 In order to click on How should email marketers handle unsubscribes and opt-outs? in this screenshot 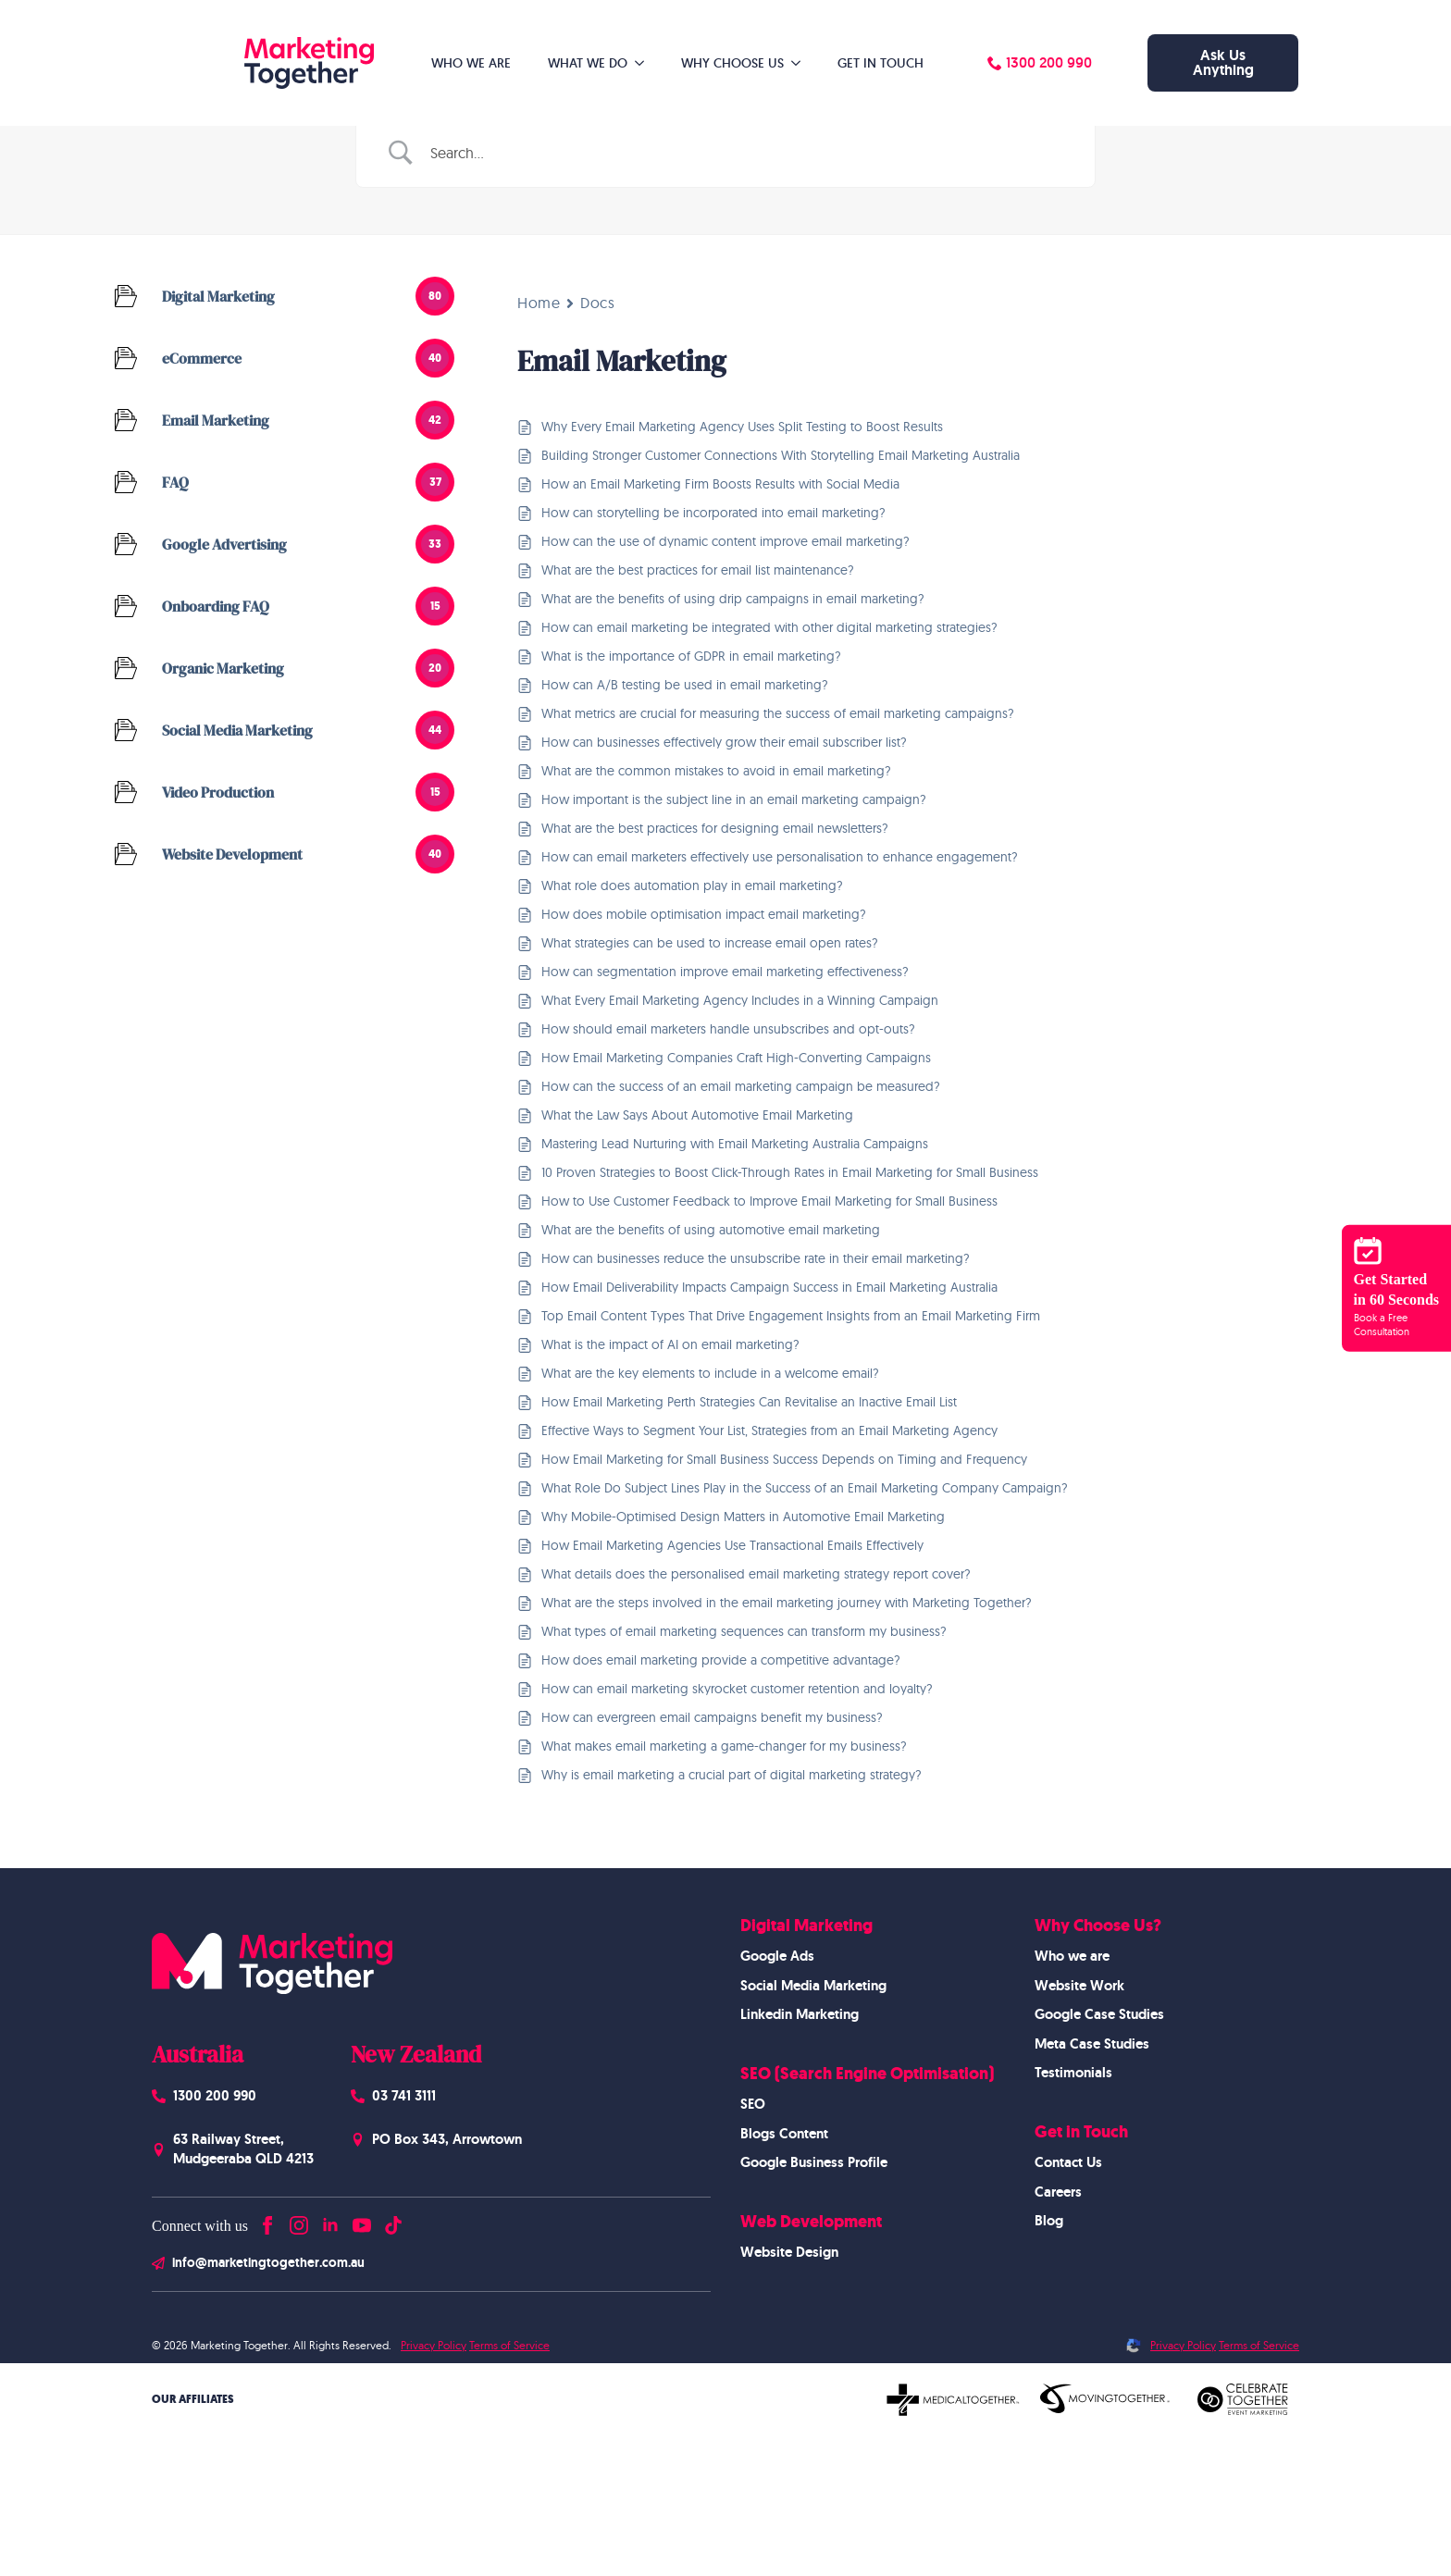, I will do `click(728, 1029)`.